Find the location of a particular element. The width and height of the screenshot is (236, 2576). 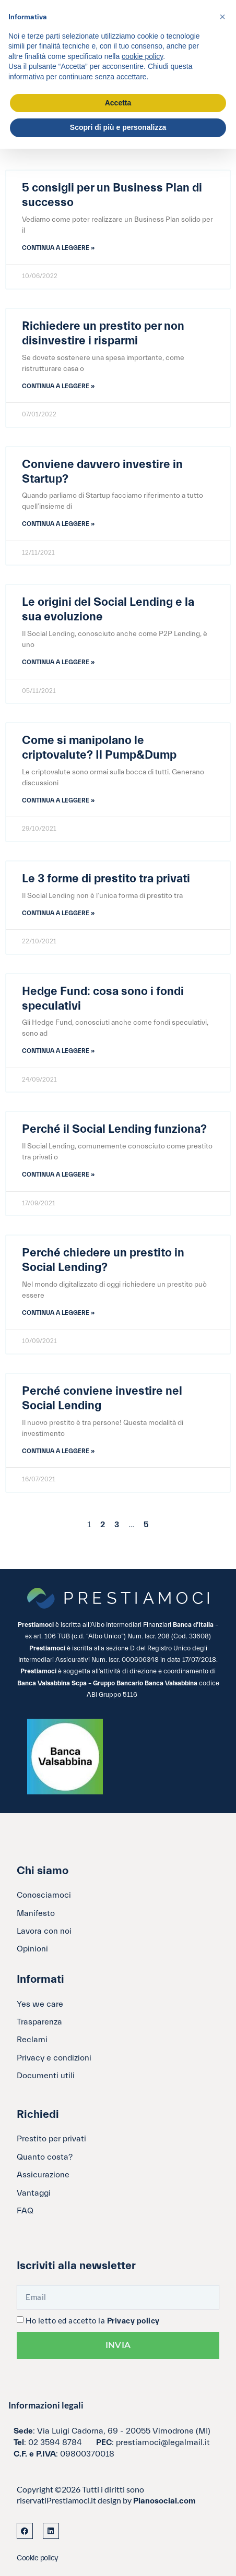

Richiedere un prestito per non disinvestire i risparmi is located at coordinates (103, 333).